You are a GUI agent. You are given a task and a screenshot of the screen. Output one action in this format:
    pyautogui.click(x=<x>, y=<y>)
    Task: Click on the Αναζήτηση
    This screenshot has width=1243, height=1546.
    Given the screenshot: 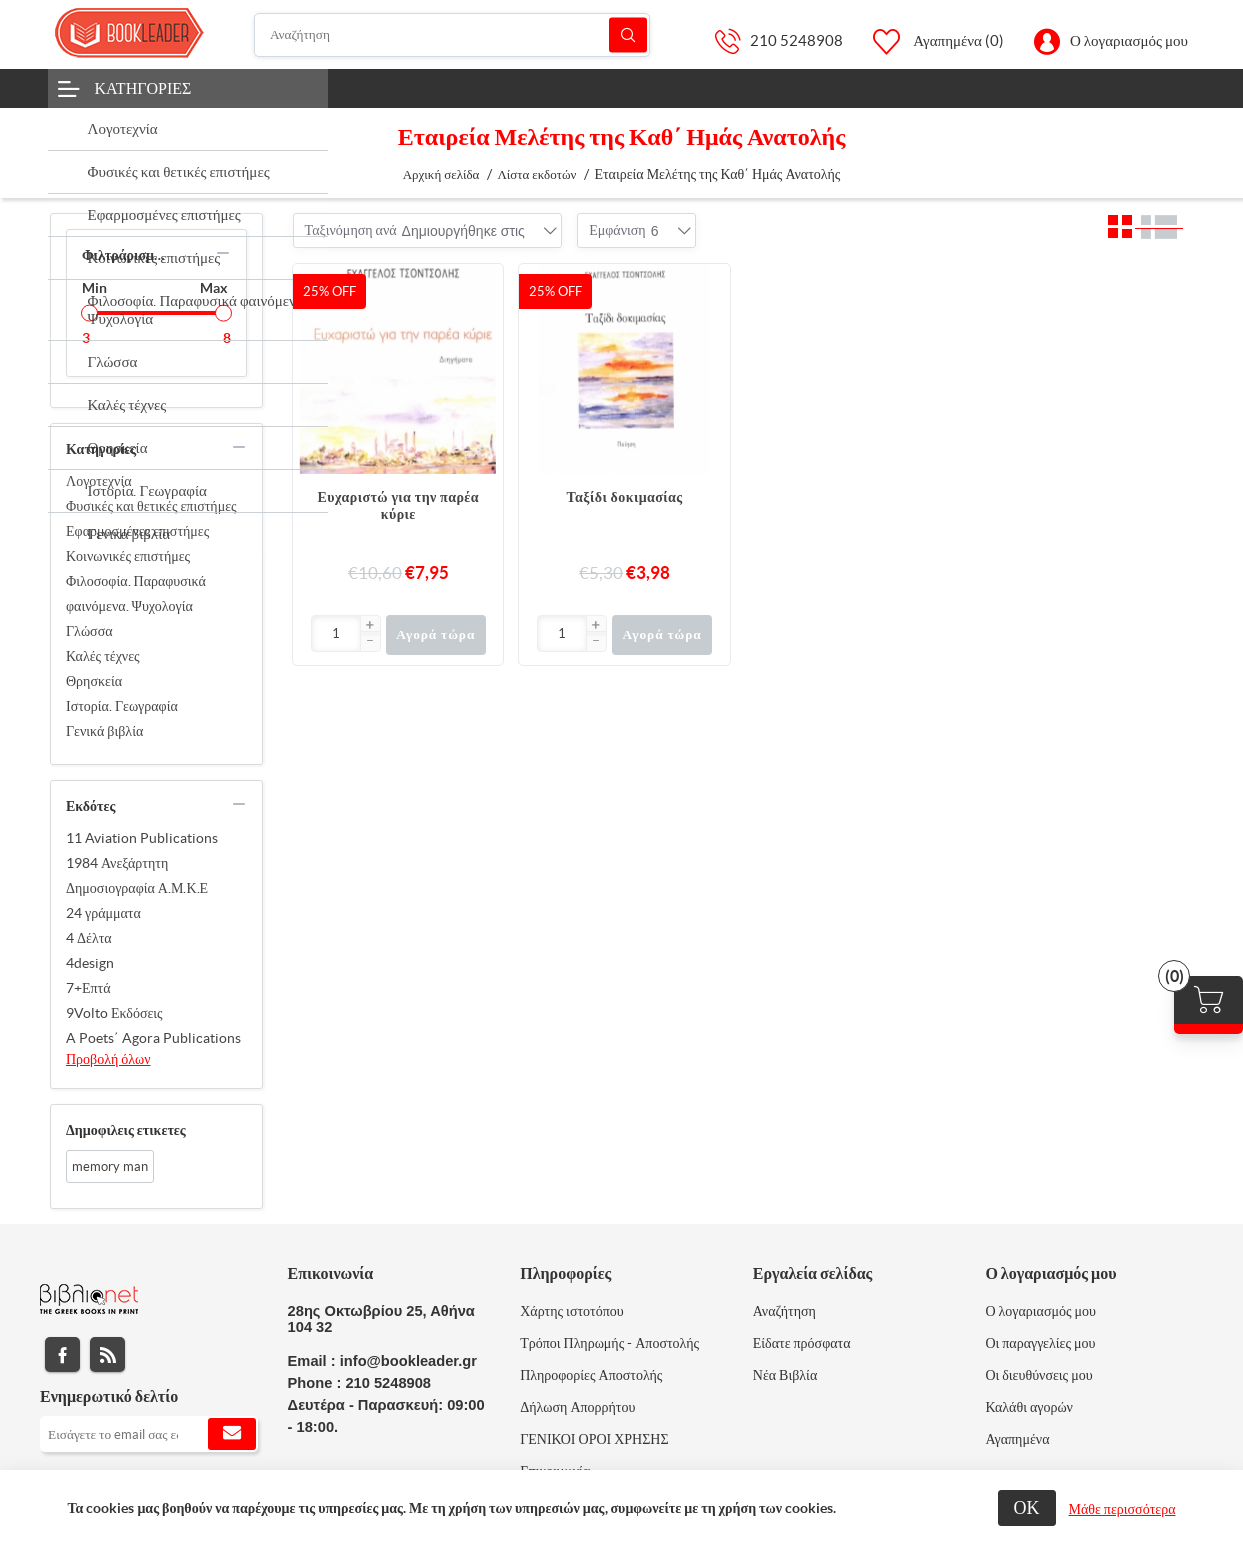 What is the action you would take?
    pyautogui.click(x=628, y=34)
    